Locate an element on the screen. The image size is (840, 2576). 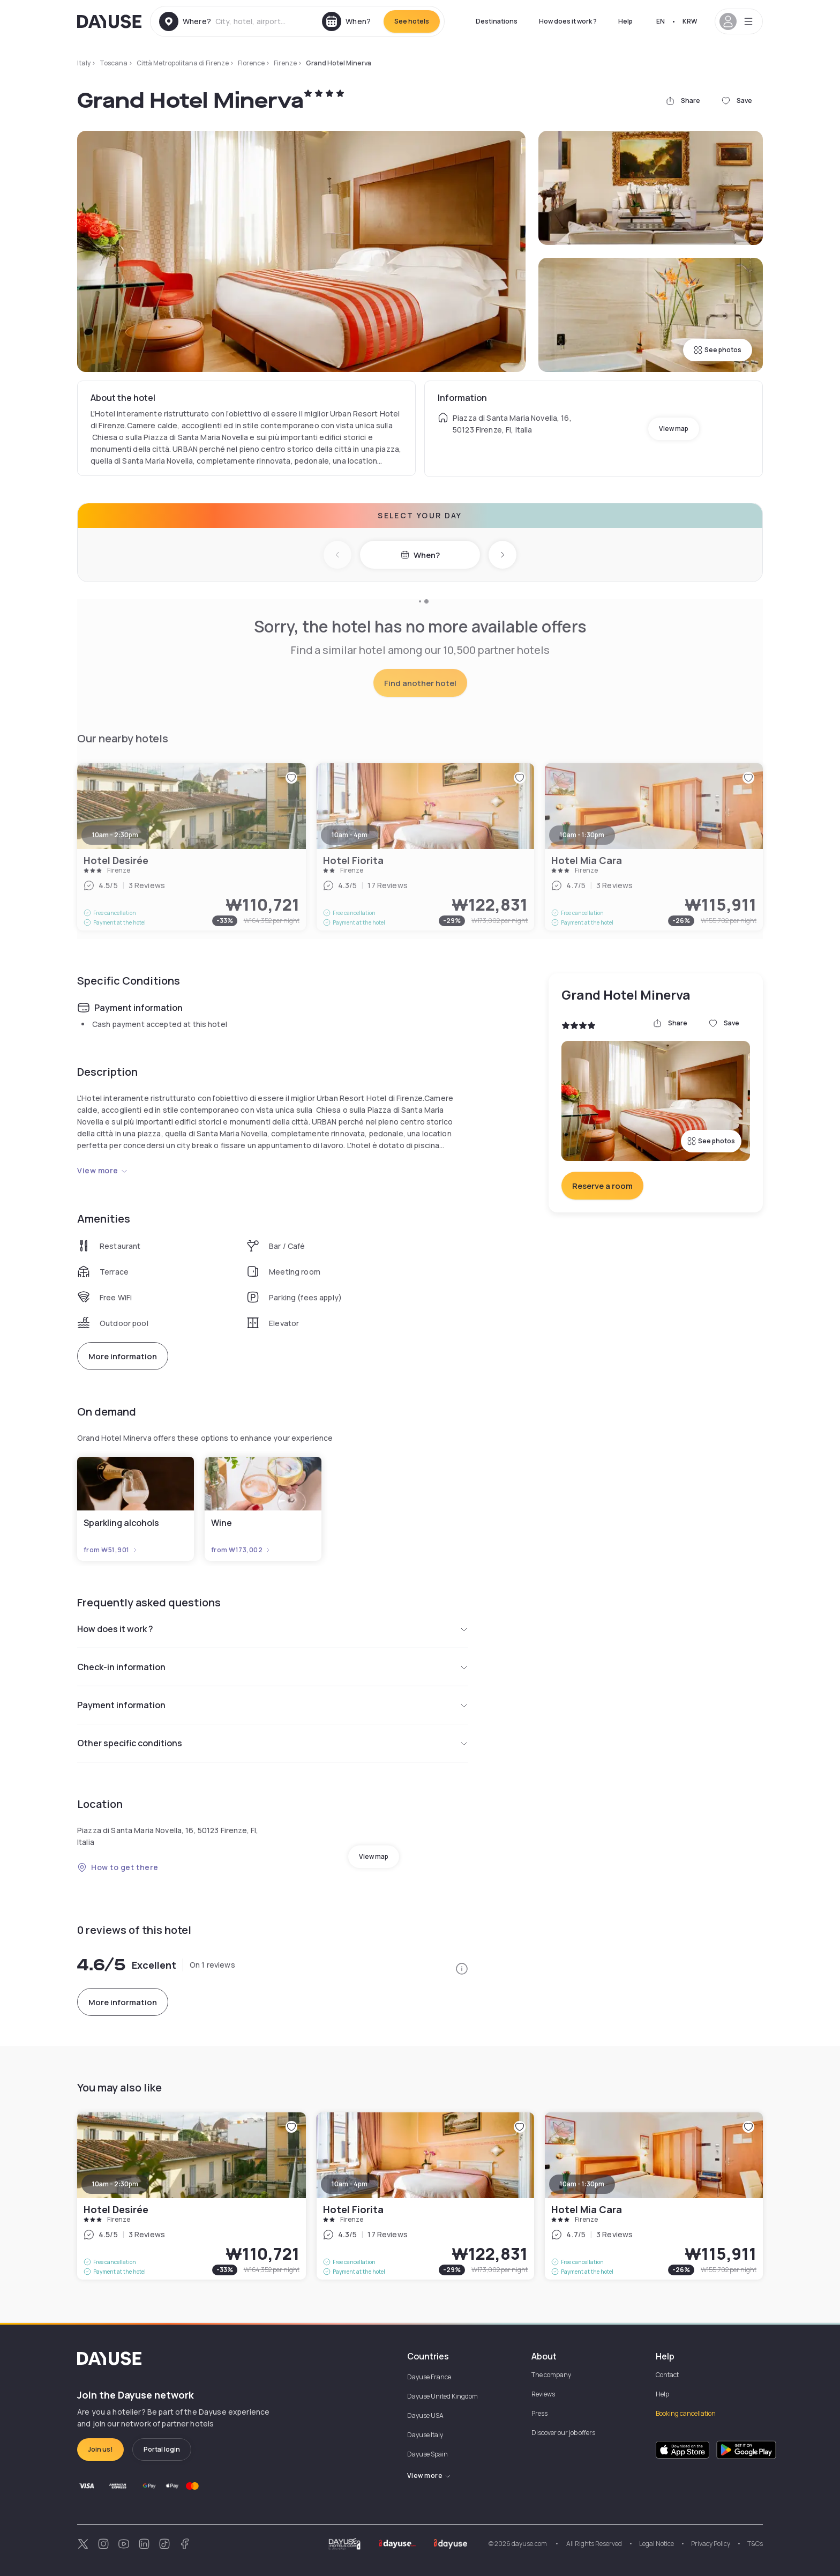
When? is located at coordinates (420, 555).